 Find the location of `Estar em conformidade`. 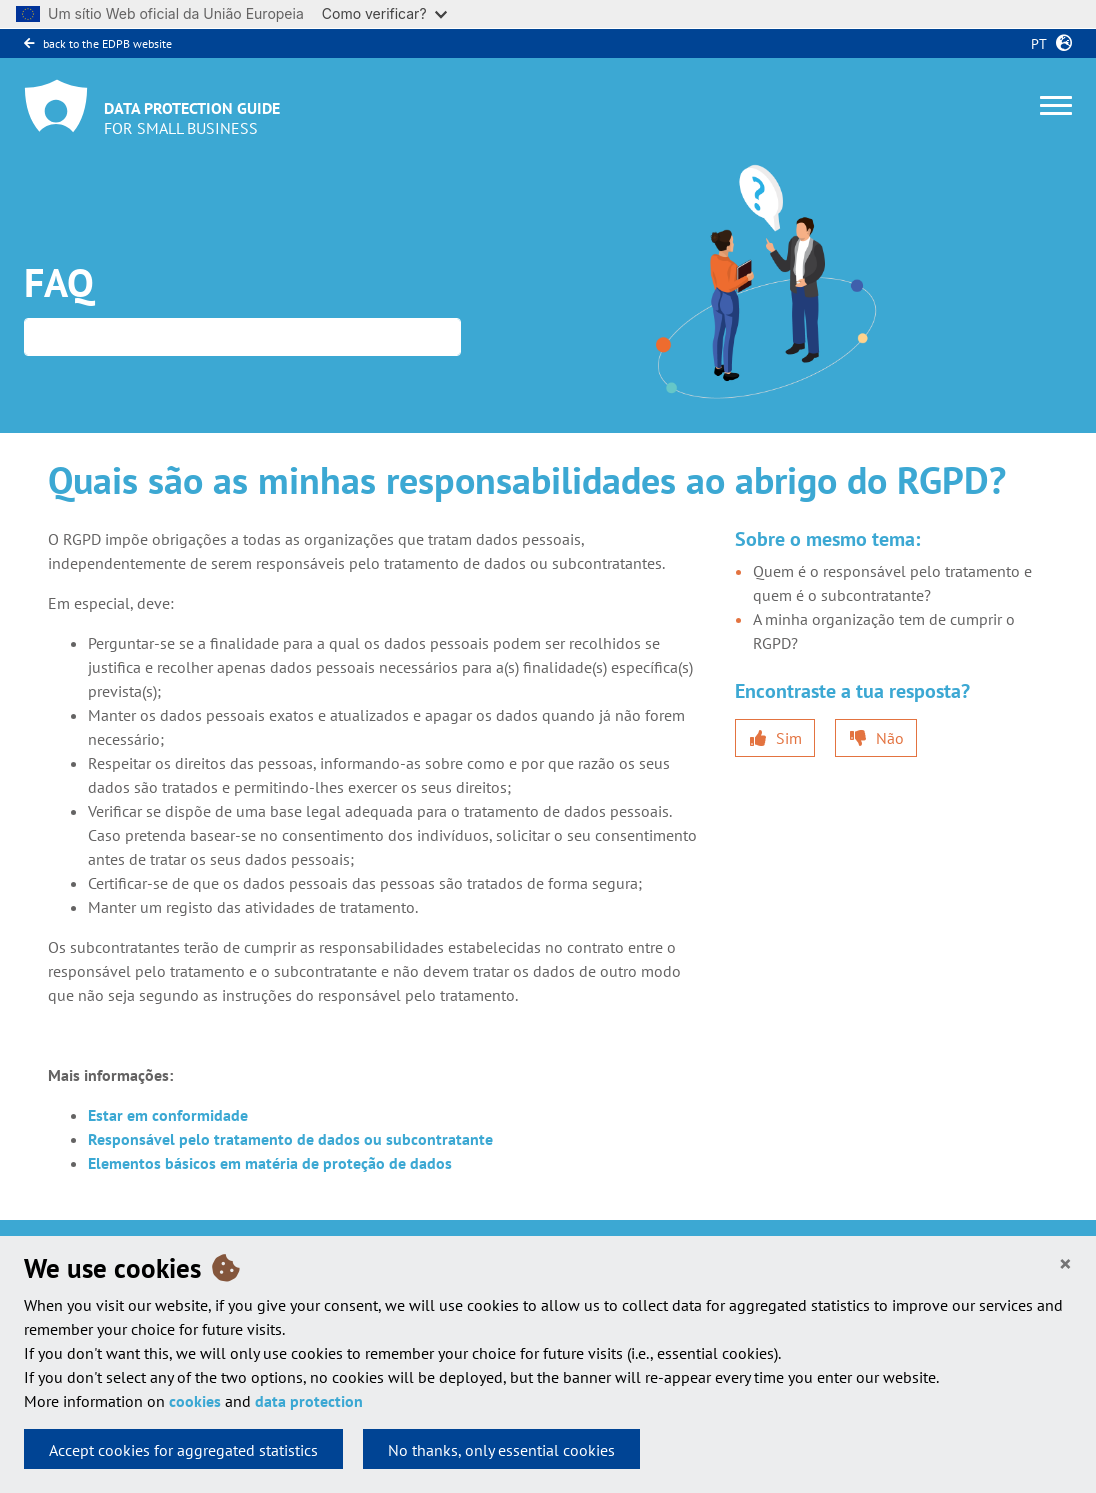

Estar em conformidade is located at coordinates (168, 1115).